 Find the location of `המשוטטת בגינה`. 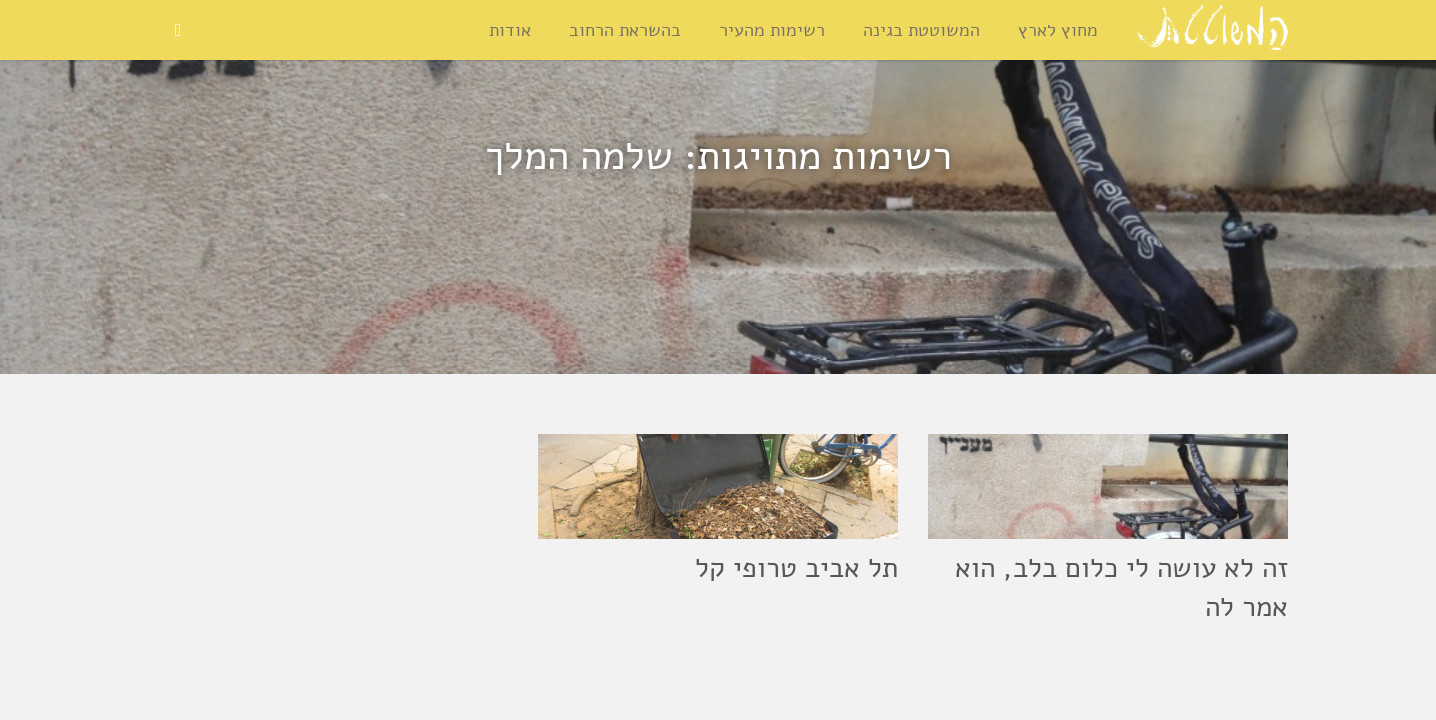

המשוטטת בגינה is located at coordinates (921, 30).